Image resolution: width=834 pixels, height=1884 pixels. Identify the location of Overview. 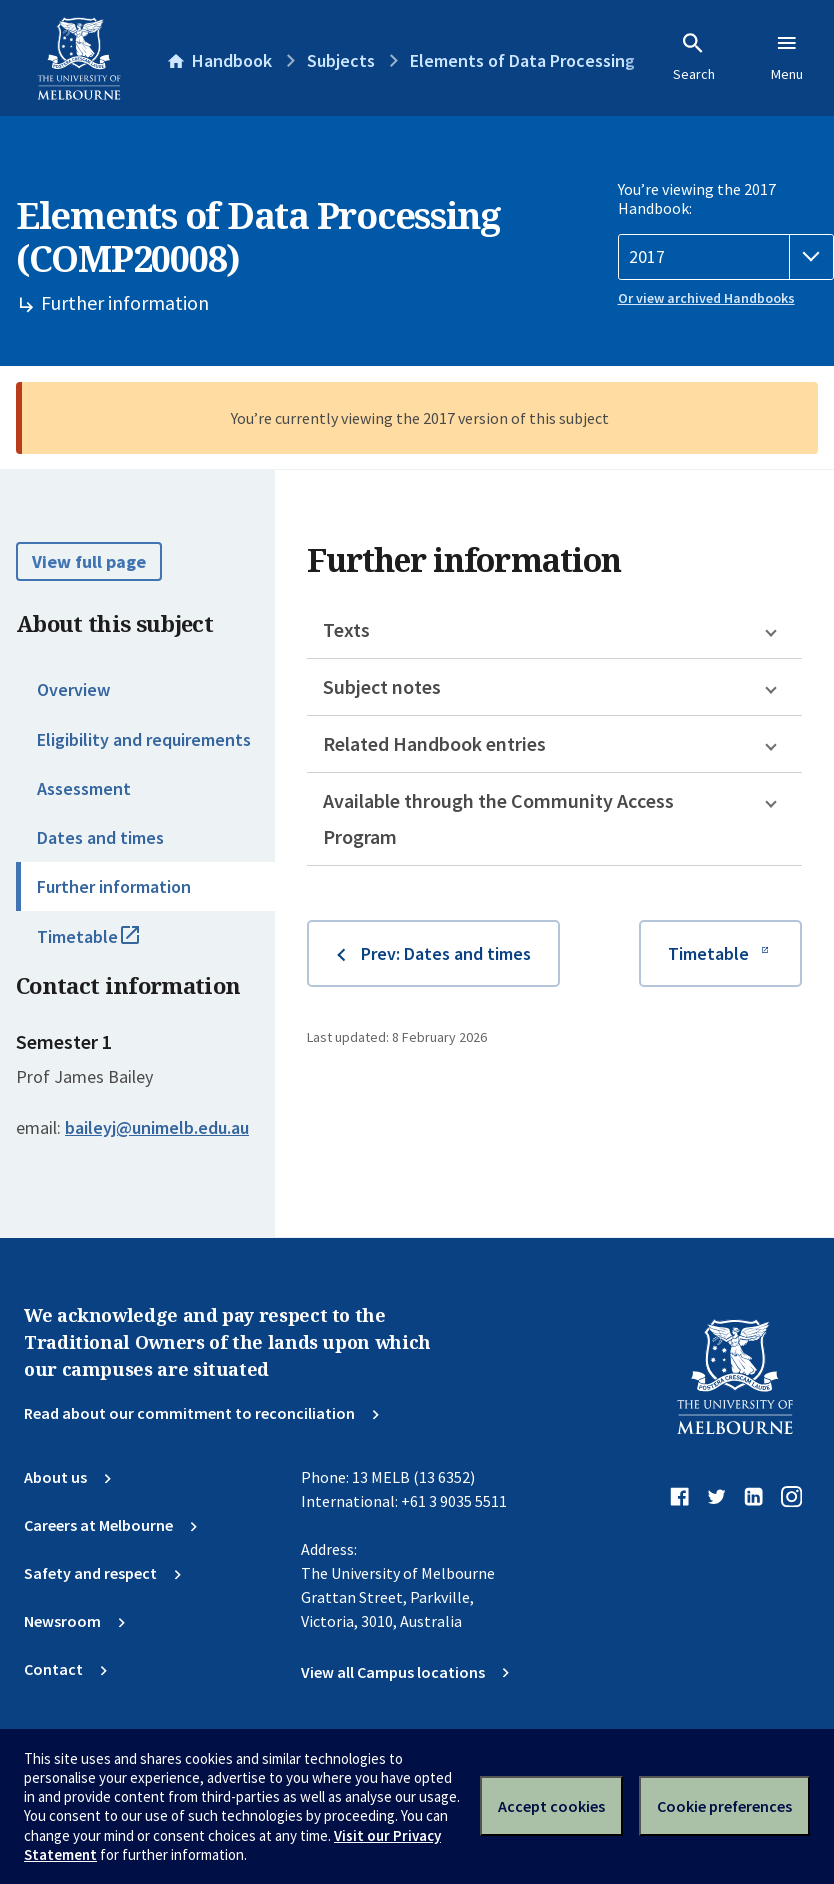
(73, 689).